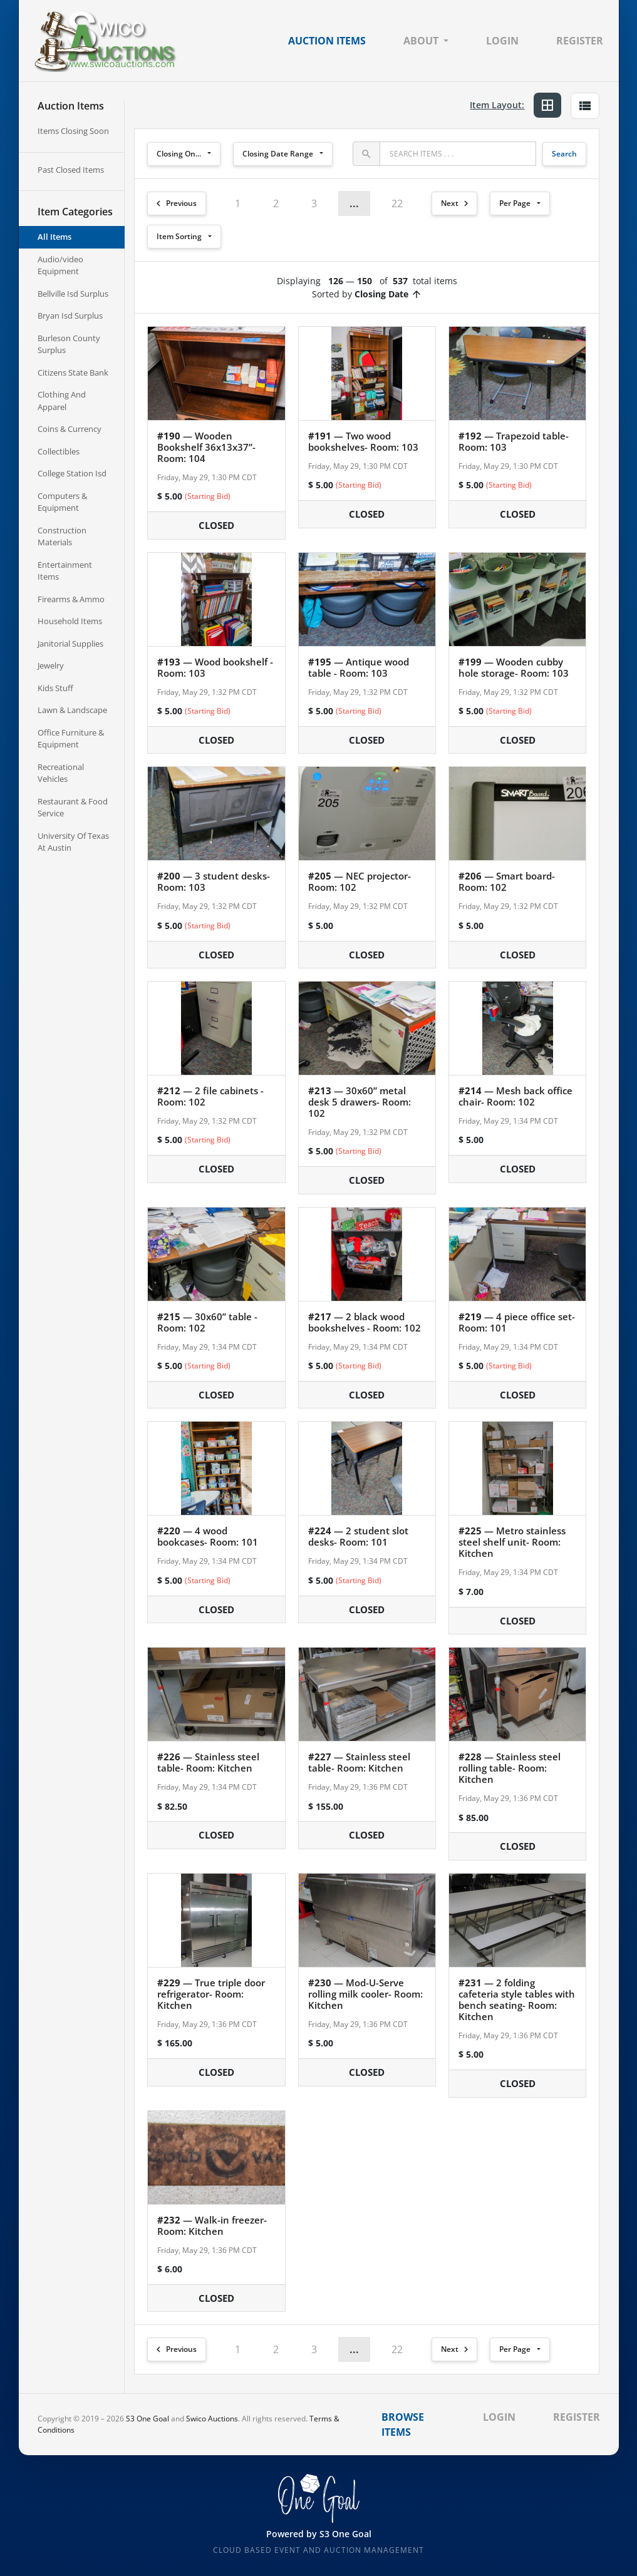 Image resolution: width=637 pixels, height=2576 pixels. Describe the element at coordinates (354, 203) in the screenshot. I see `... [button]` at that location.